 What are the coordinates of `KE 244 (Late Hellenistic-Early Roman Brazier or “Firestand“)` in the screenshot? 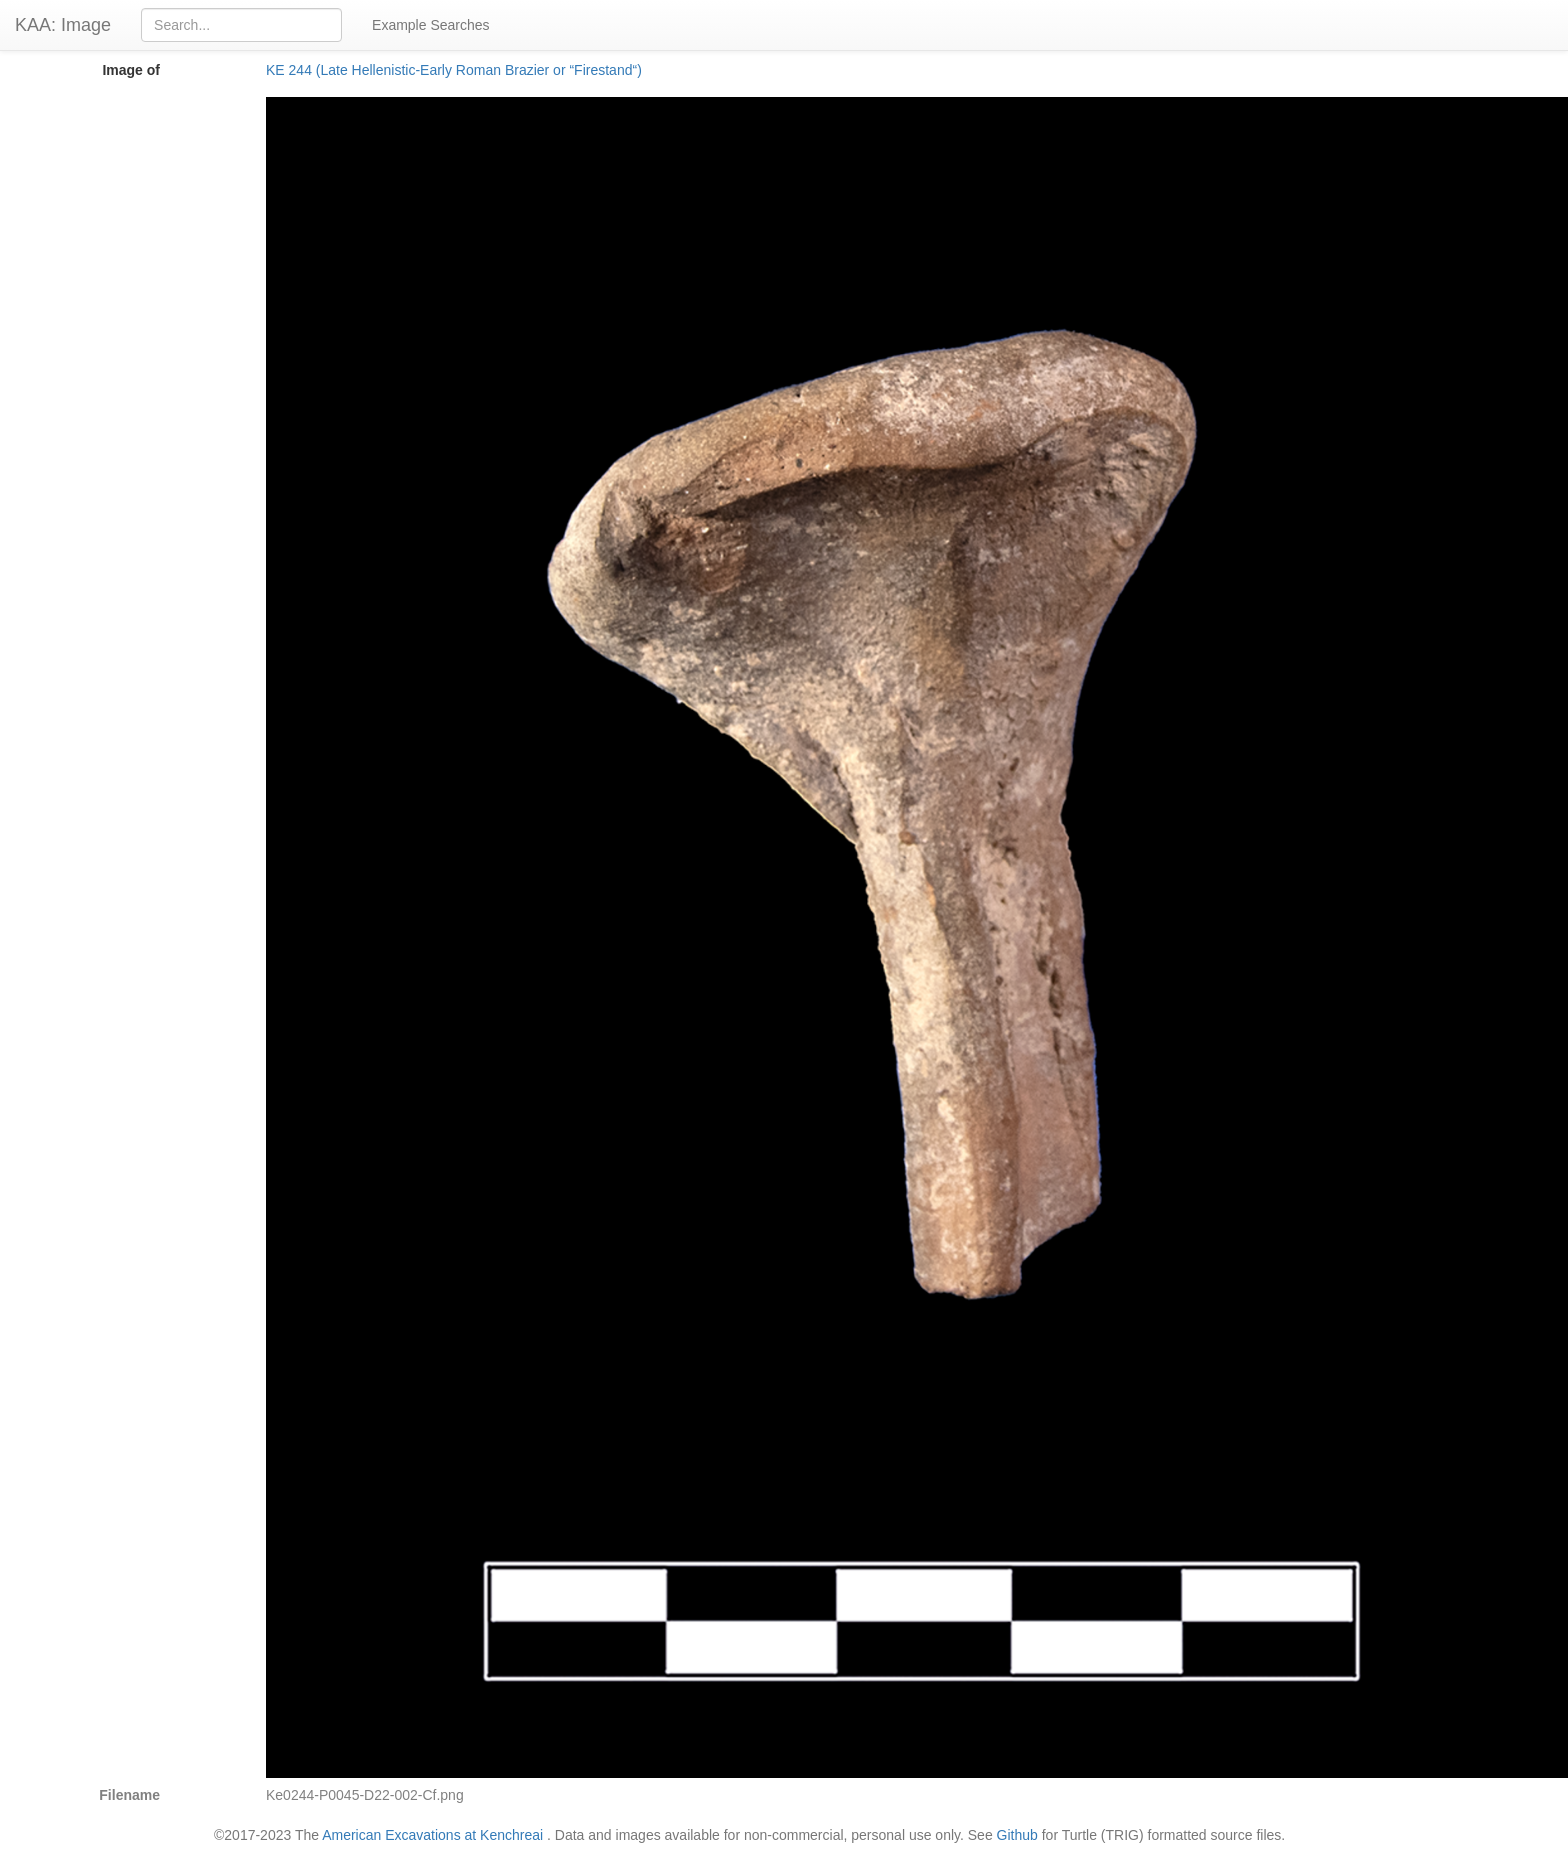 It's located at (454, 70).